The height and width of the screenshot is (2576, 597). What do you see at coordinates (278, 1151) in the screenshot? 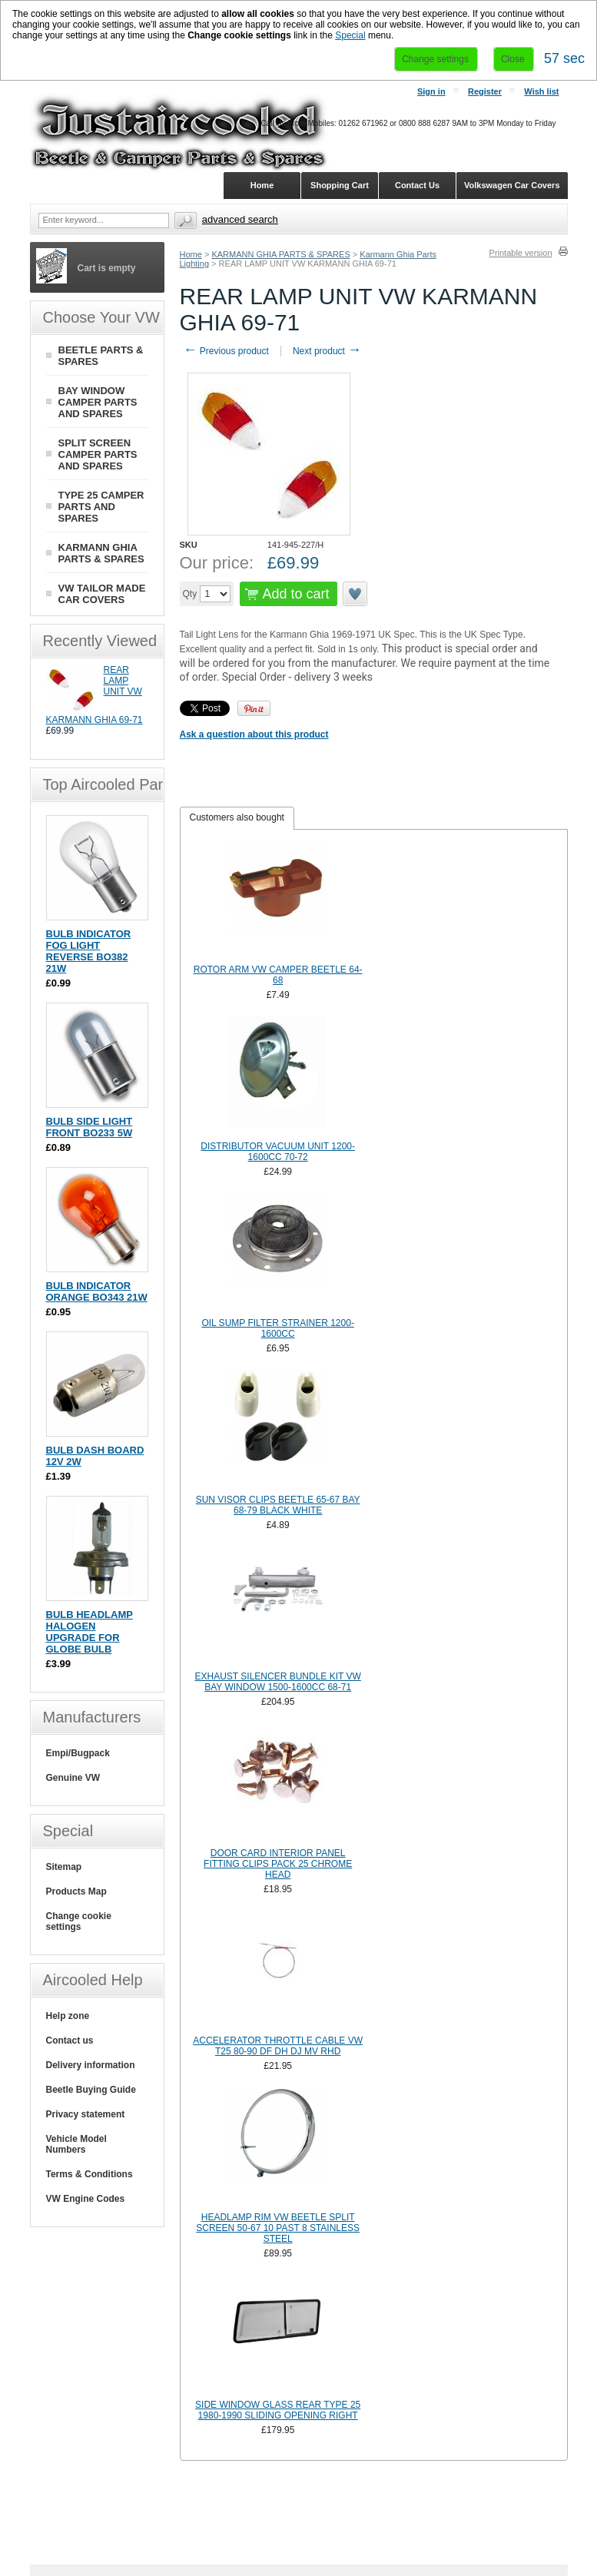
I see `DISTRIBUTOR VACUUM UNIT 1200-1600CC 70-72` at bounding box center [278, 1151].